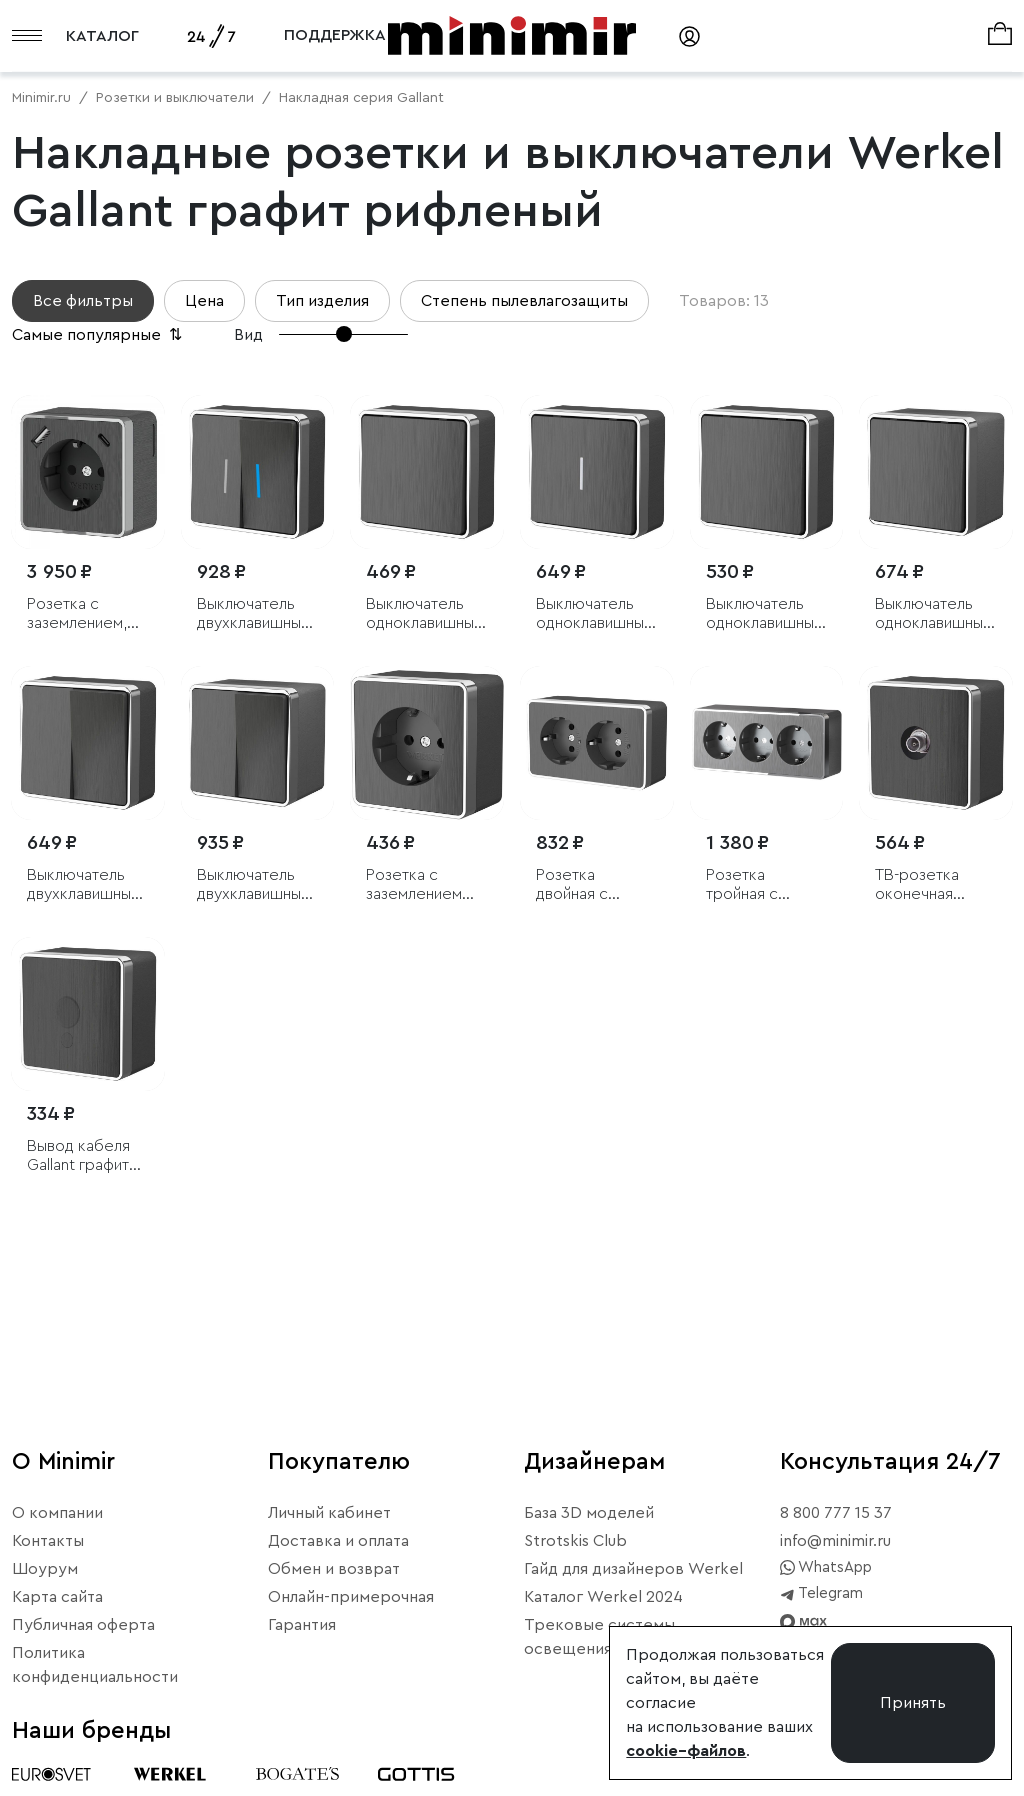 This screenshot has width=1024, height=1796. I want to click on Выключатель одноклавишный влагозащищенный Gallant графит рифленый, so click(936, 614).